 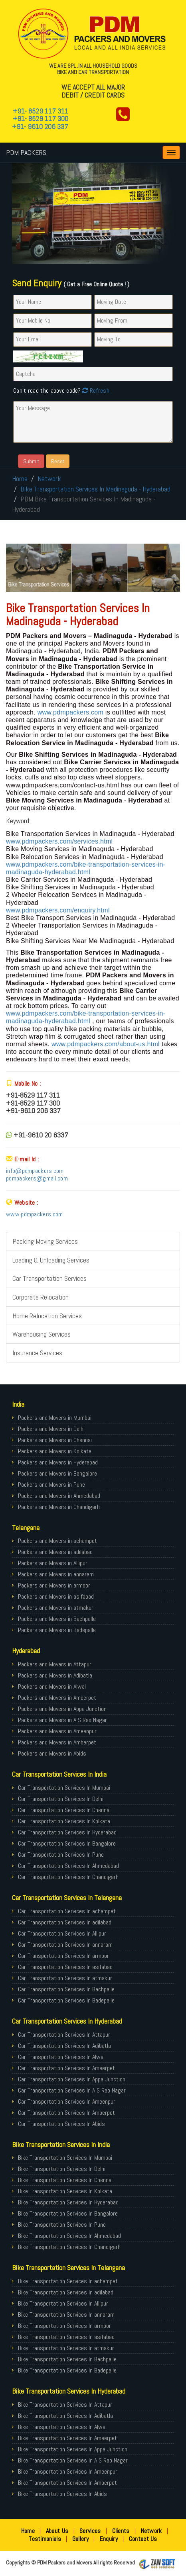 What do you see at coordinates (54, 1451) in the screenshot?
I see `Packers and Movers in Kolkata` at bounding box center [54, 1451].